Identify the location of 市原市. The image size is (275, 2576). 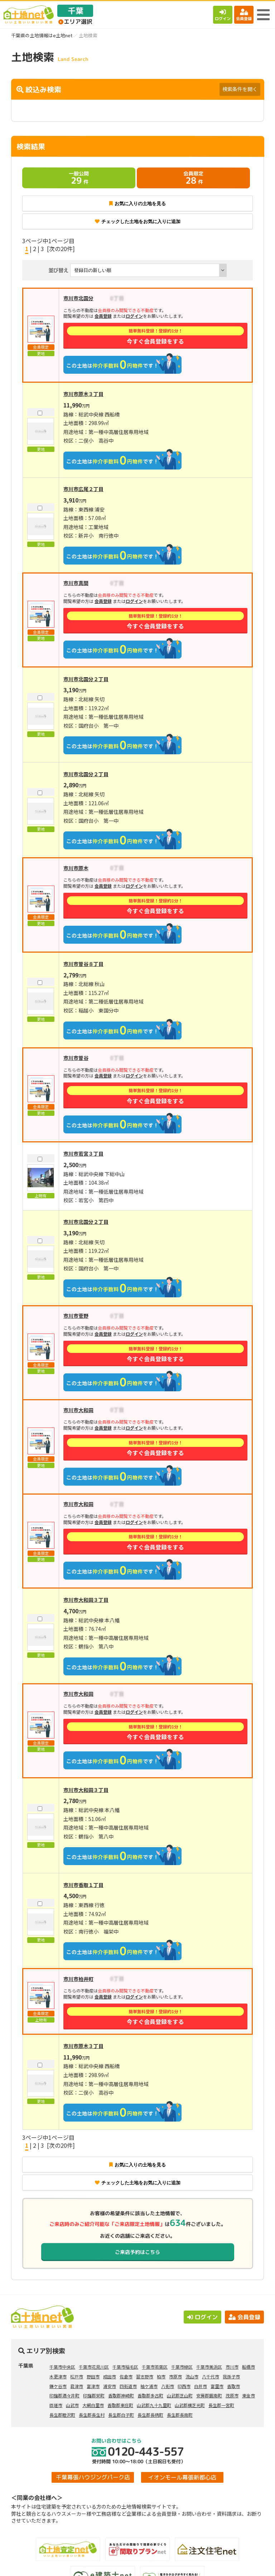
(175, 2376).